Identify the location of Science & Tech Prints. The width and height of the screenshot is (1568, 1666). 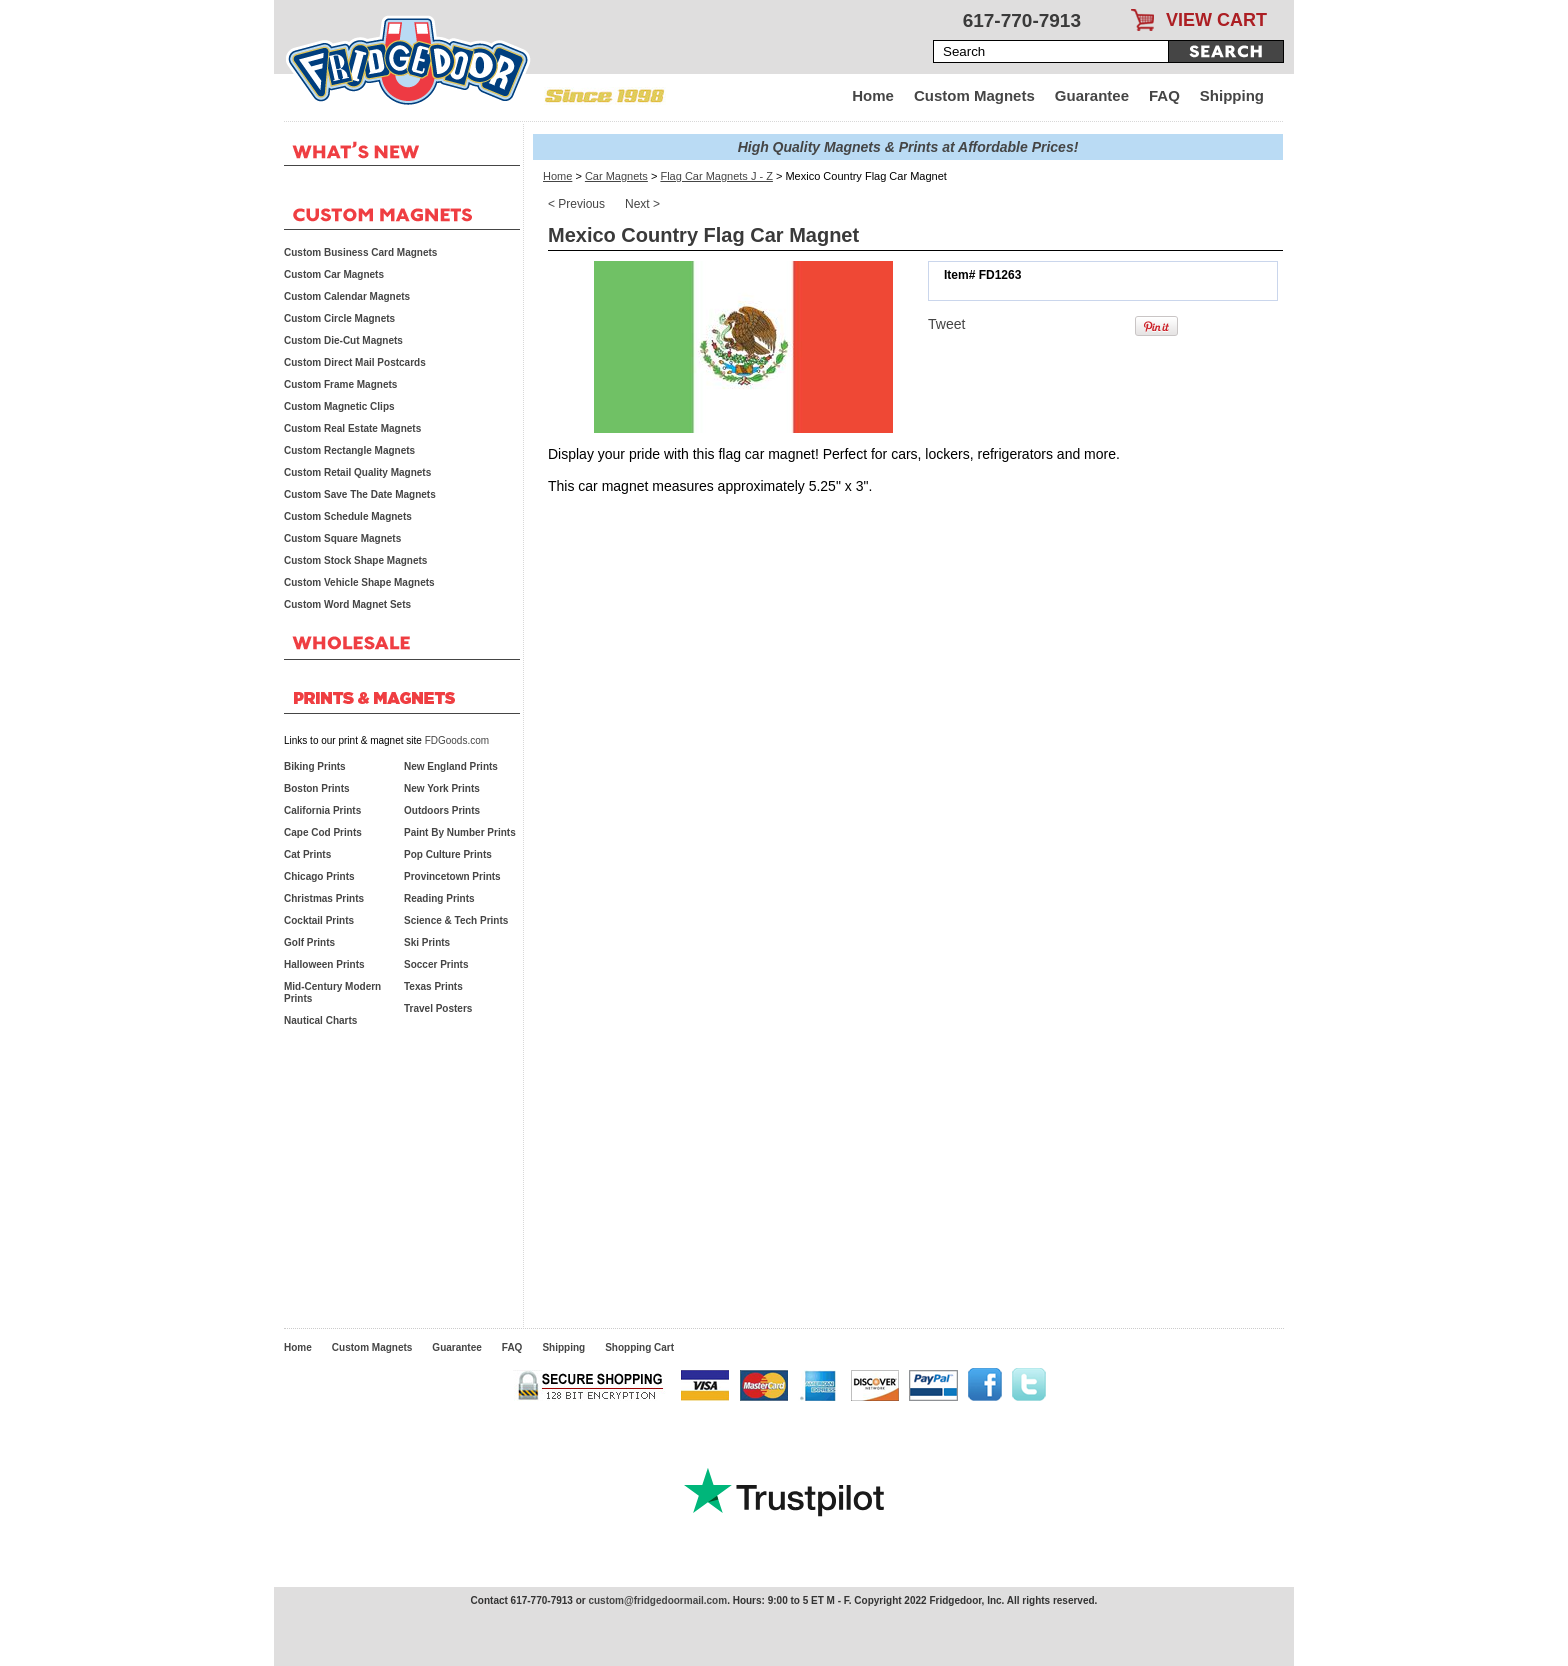
(456, 920).